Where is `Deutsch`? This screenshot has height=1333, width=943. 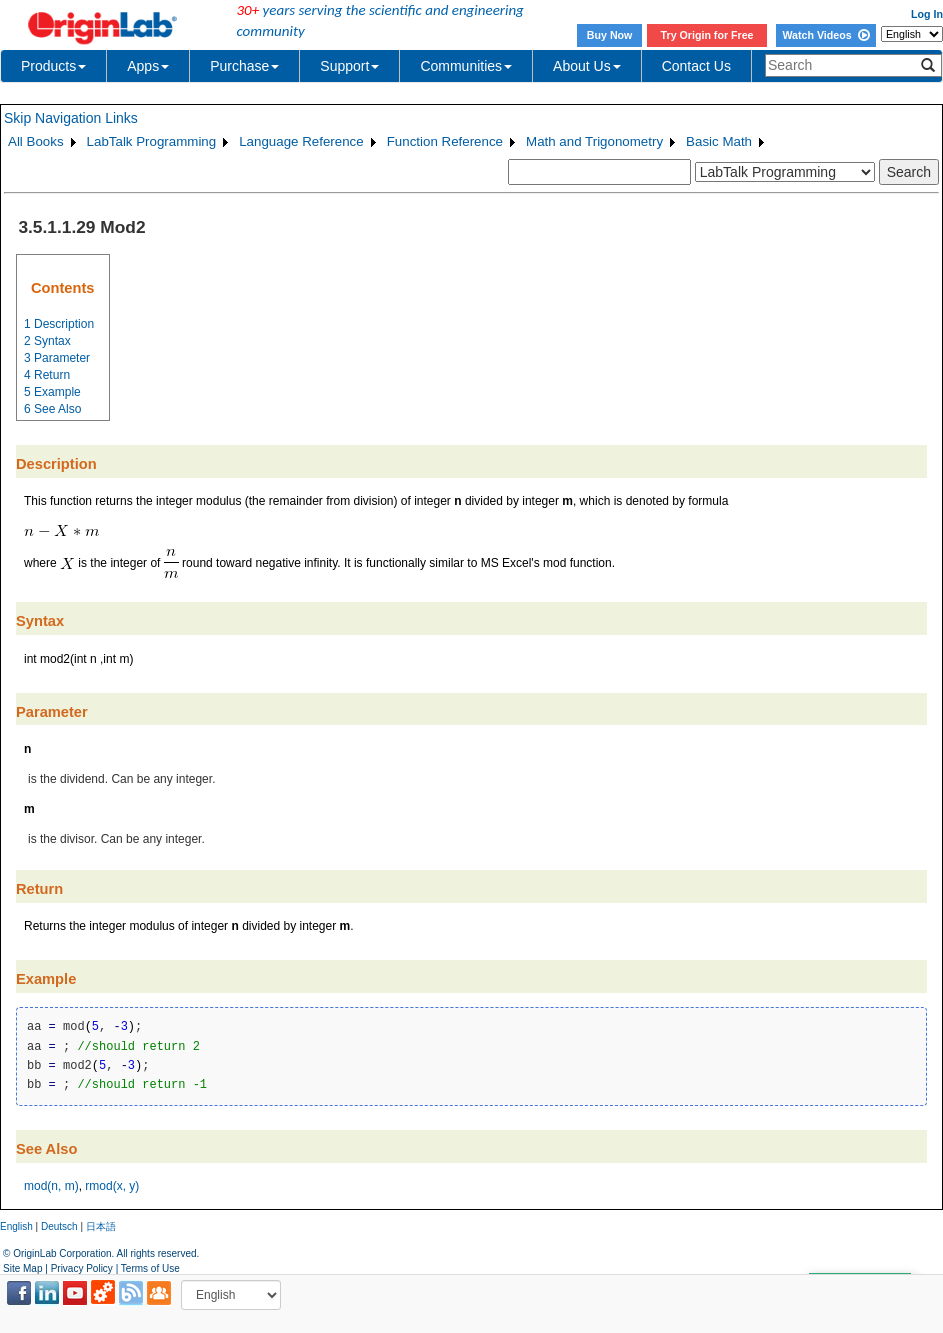
Deutsch is located at coordinates (59, 1226).